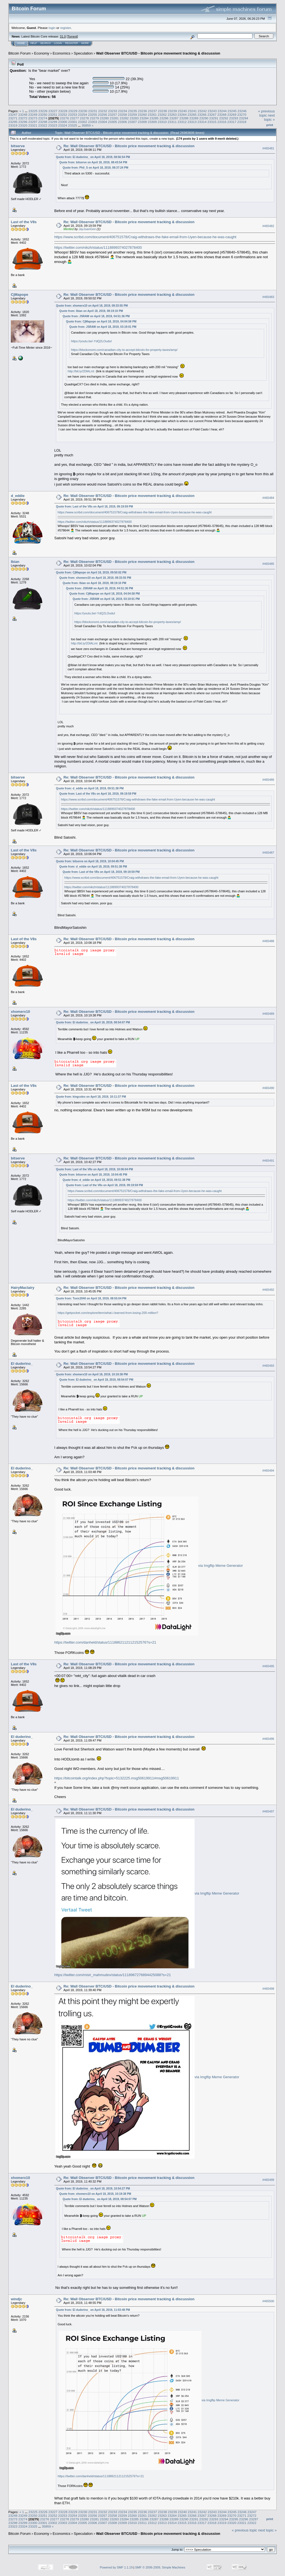 The height and width of the screenshot is (2576, 285). Describe the element at coordinates (92, 114) in the screenshot. I see `23255` at that location.